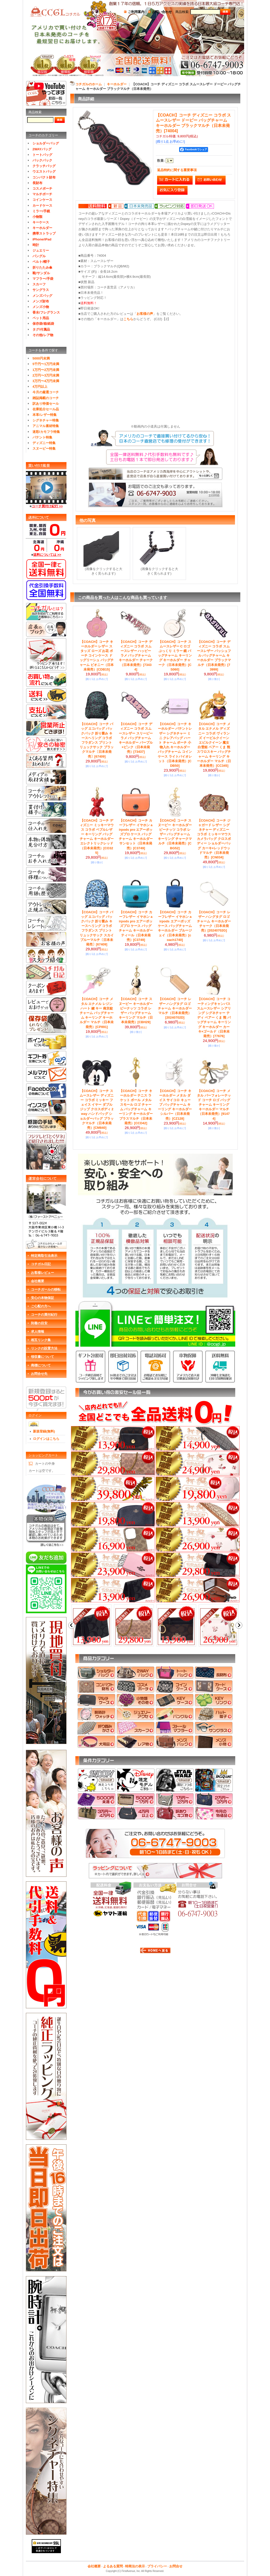  What do you see at coordinates (45, 392) in the screenshot?
I see `今月の厳選コーチ` at bounding box center [45, 392].